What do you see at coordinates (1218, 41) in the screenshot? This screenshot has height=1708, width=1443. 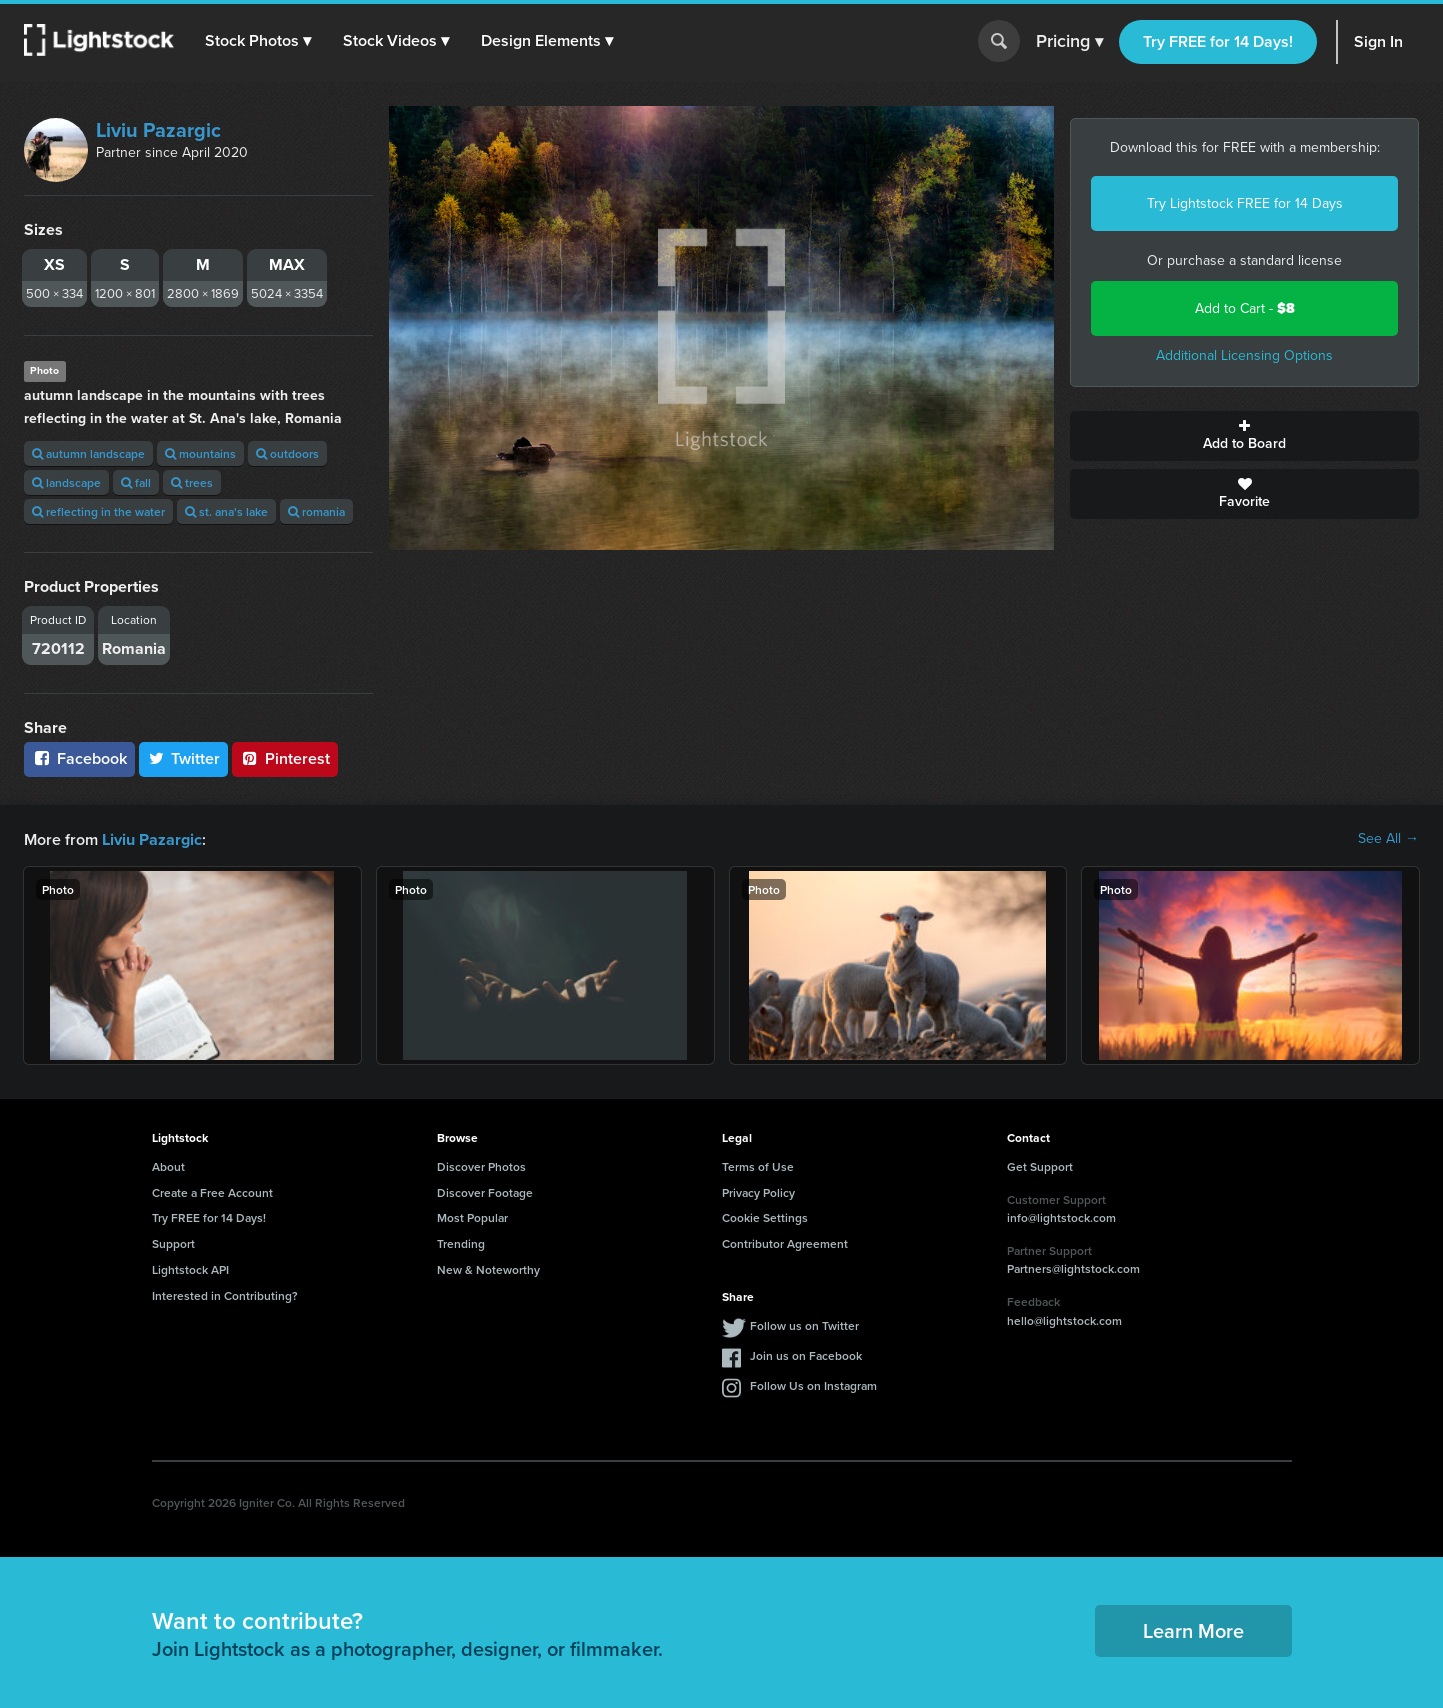 I see `Try FREE for 14 Days!` at bounding box center [1218, 41].